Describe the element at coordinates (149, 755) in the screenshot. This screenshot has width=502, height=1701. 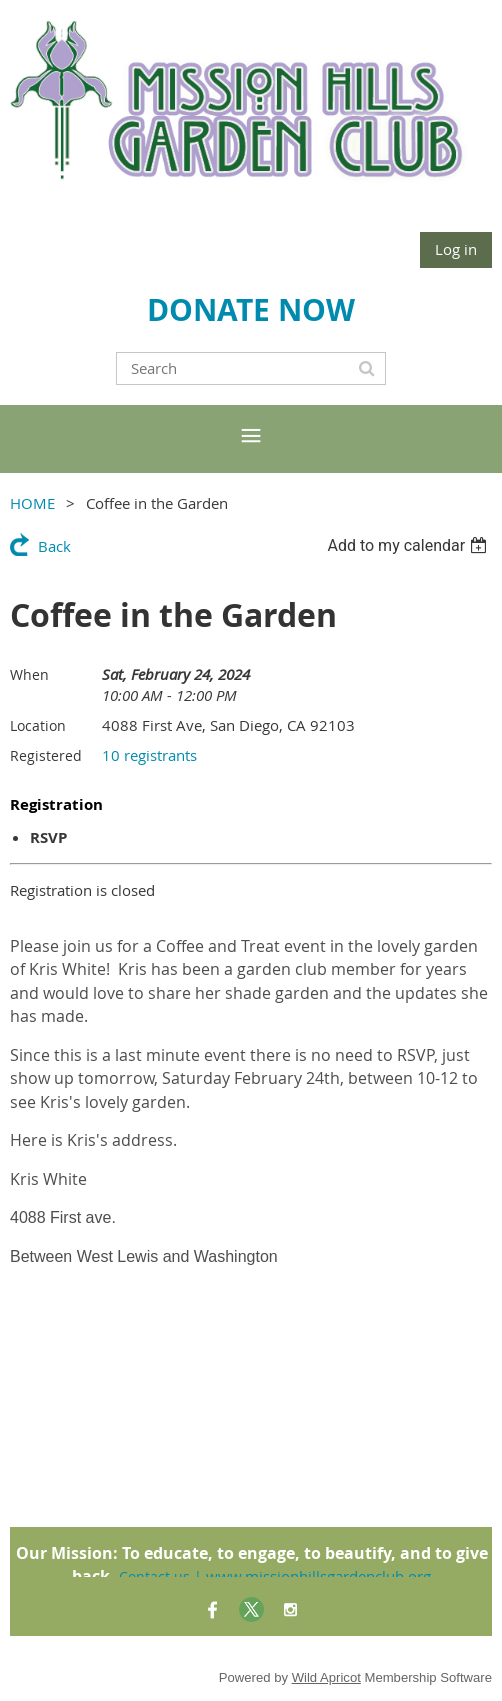
I see `10 registrants` at that location.